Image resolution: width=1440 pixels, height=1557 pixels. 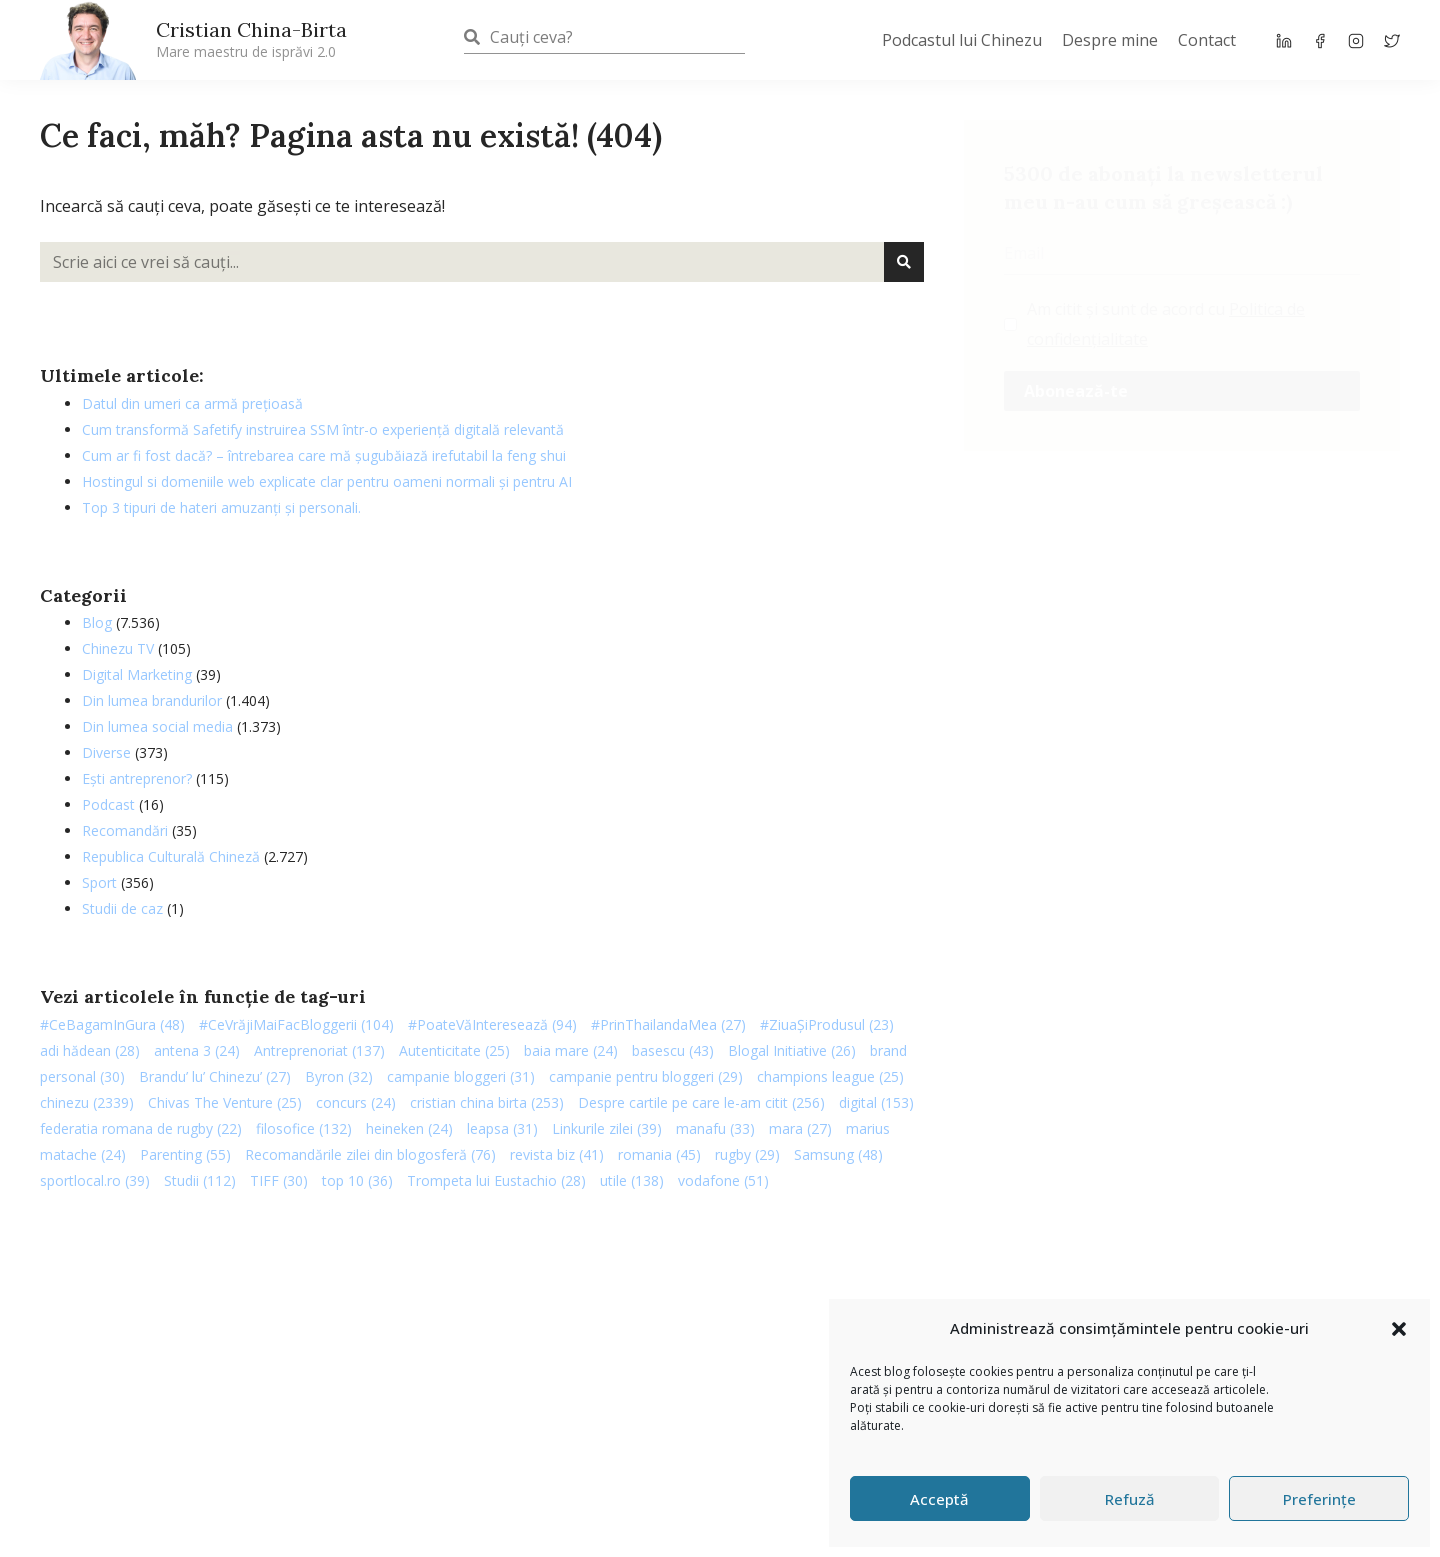 I want to click on #PrinThailandaMea [#PrinThailandaMea (27 de elemente)], so click(x=668, y=1024).